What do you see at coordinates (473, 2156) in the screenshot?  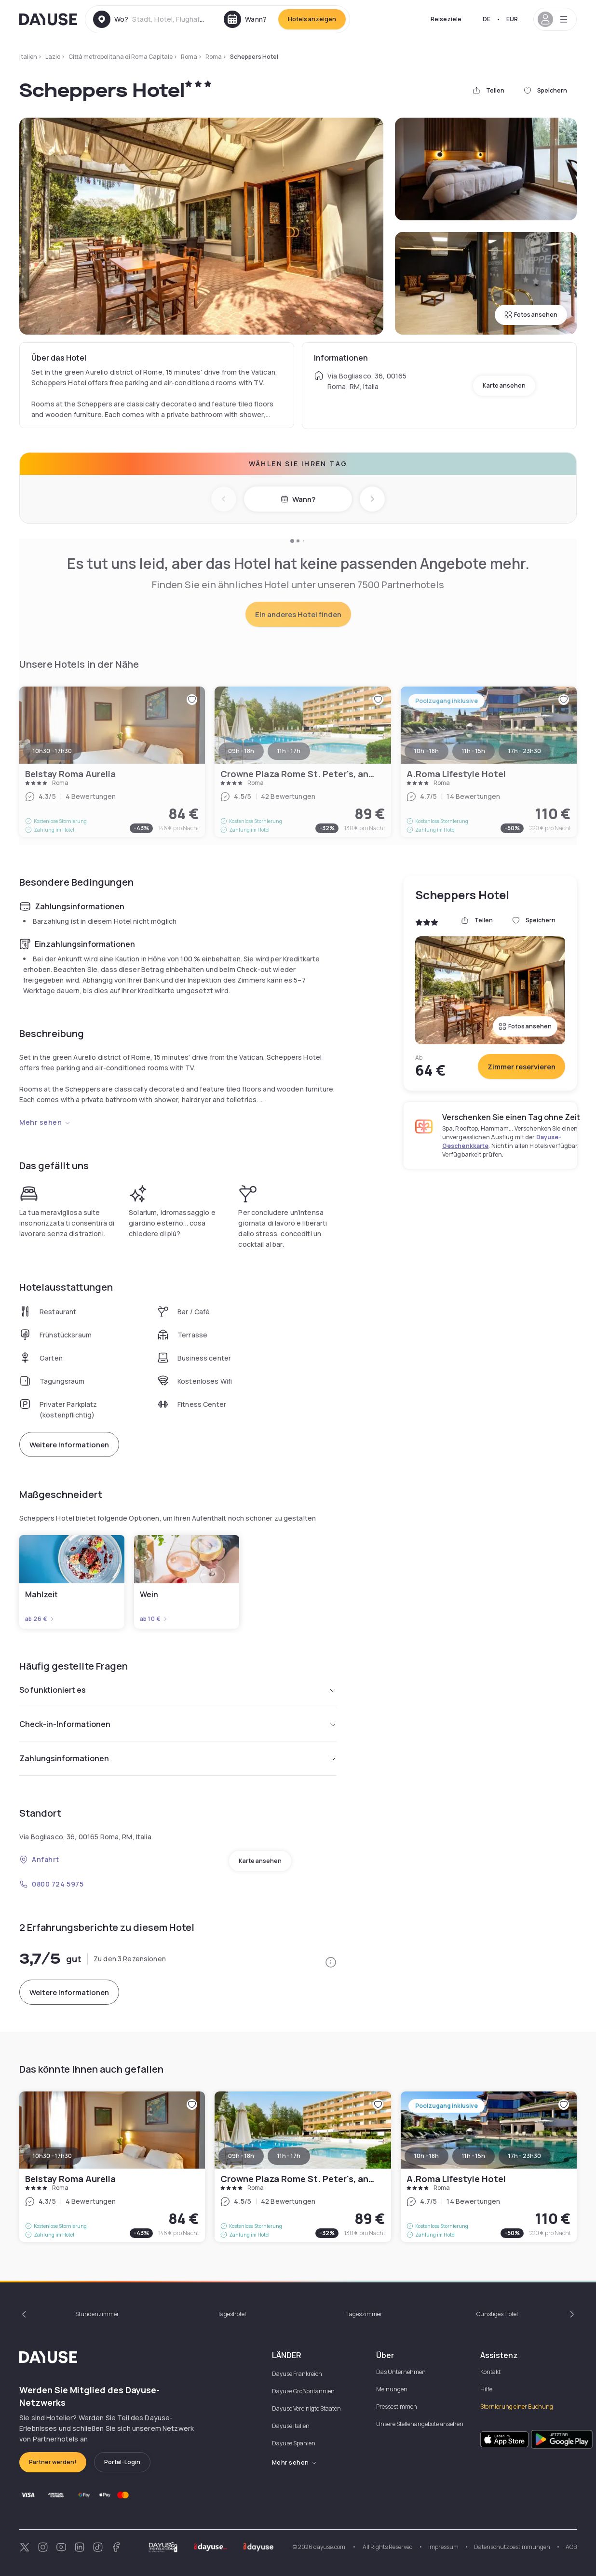 I see `11h - 15h` at bounding box center [473, 2156].